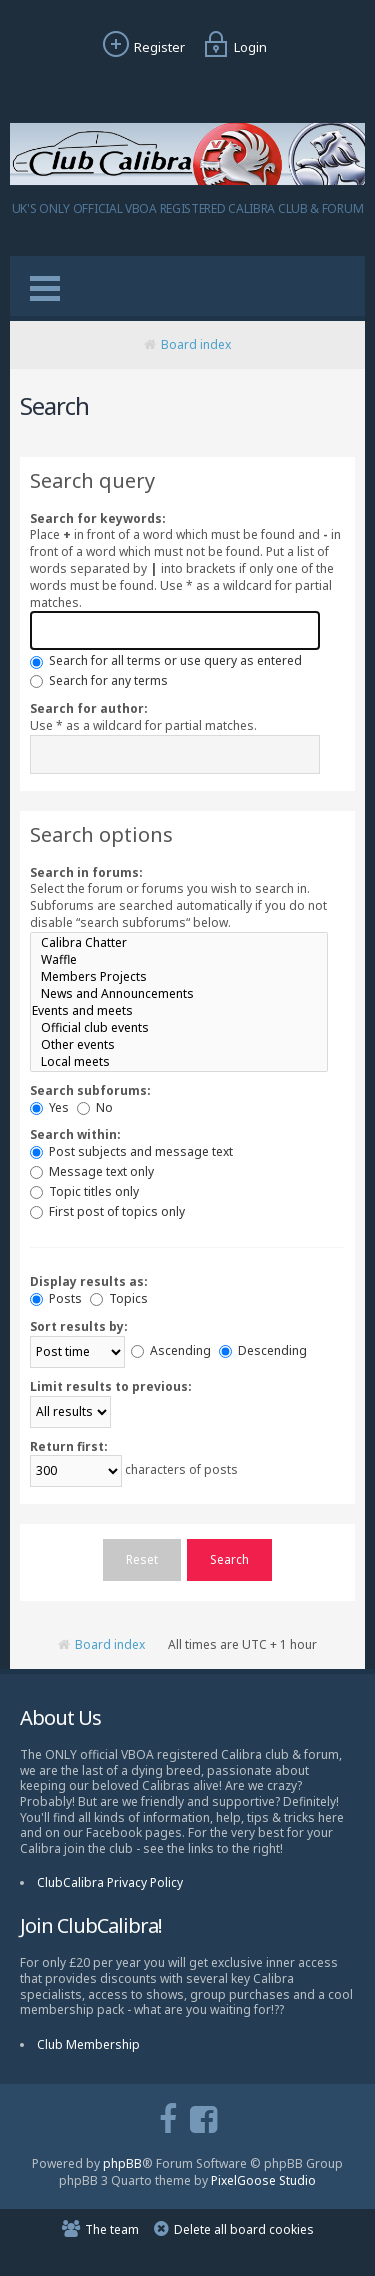 This screenshot has height=2276, width=375. Describe the element at coordinates (88, 2044) in the screenshot. I see `Club Membership` at that location.